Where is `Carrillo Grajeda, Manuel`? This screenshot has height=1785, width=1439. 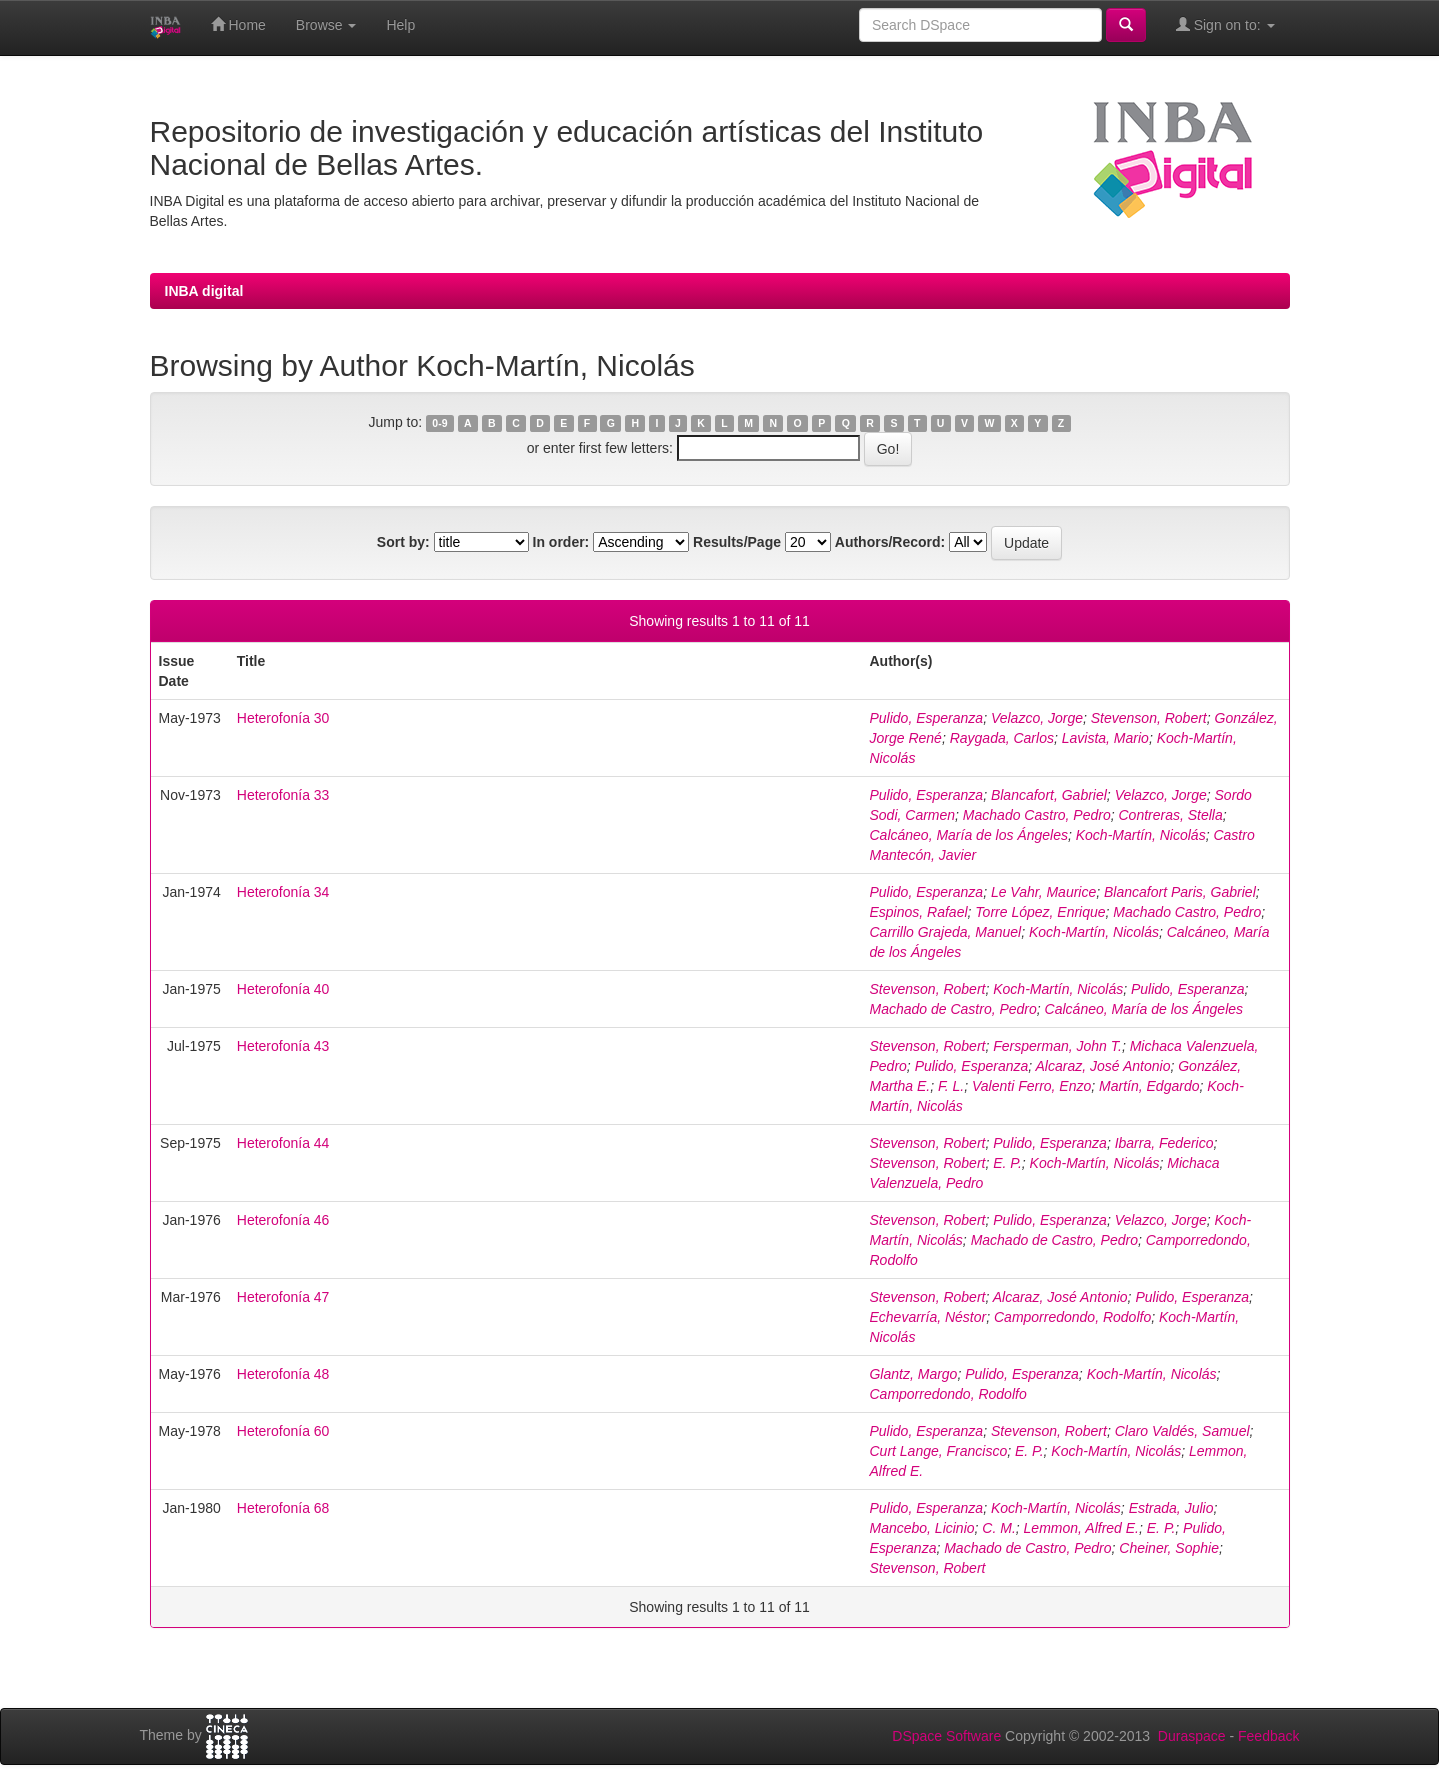 Carrillo Grajeda, Manuel is located at coordinates (945, 932).